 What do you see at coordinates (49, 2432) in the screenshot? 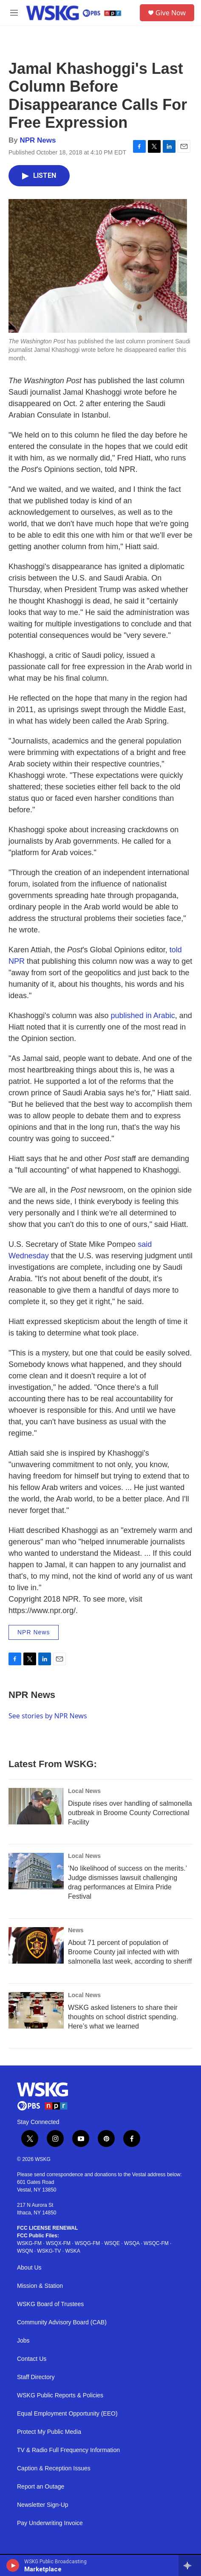
I see `Protect My Public Media` at bounding box center [49, 2432].